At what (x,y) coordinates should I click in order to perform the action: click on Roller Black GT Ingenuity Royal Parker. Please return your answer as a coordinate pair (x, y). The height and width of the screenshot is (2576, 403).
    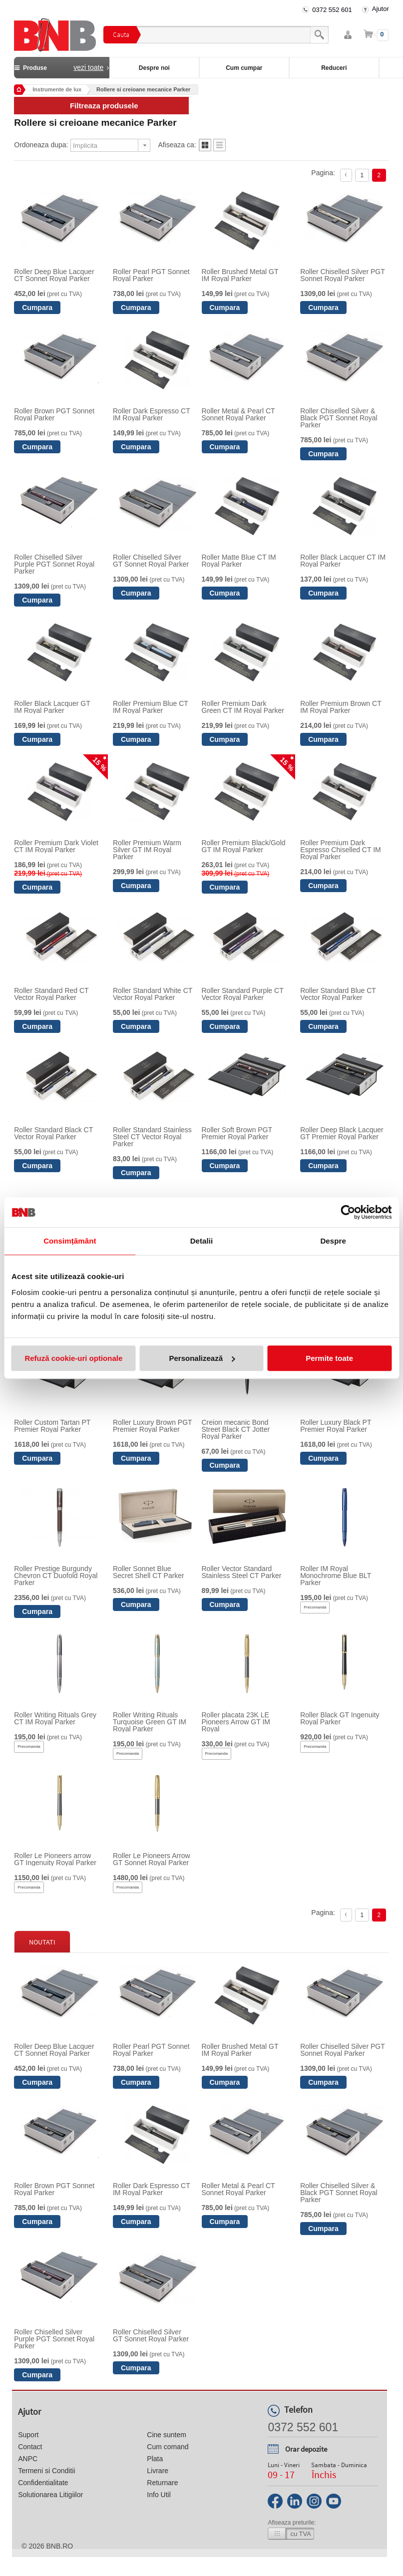
    Looking at the image, I should click on (339, 1718).